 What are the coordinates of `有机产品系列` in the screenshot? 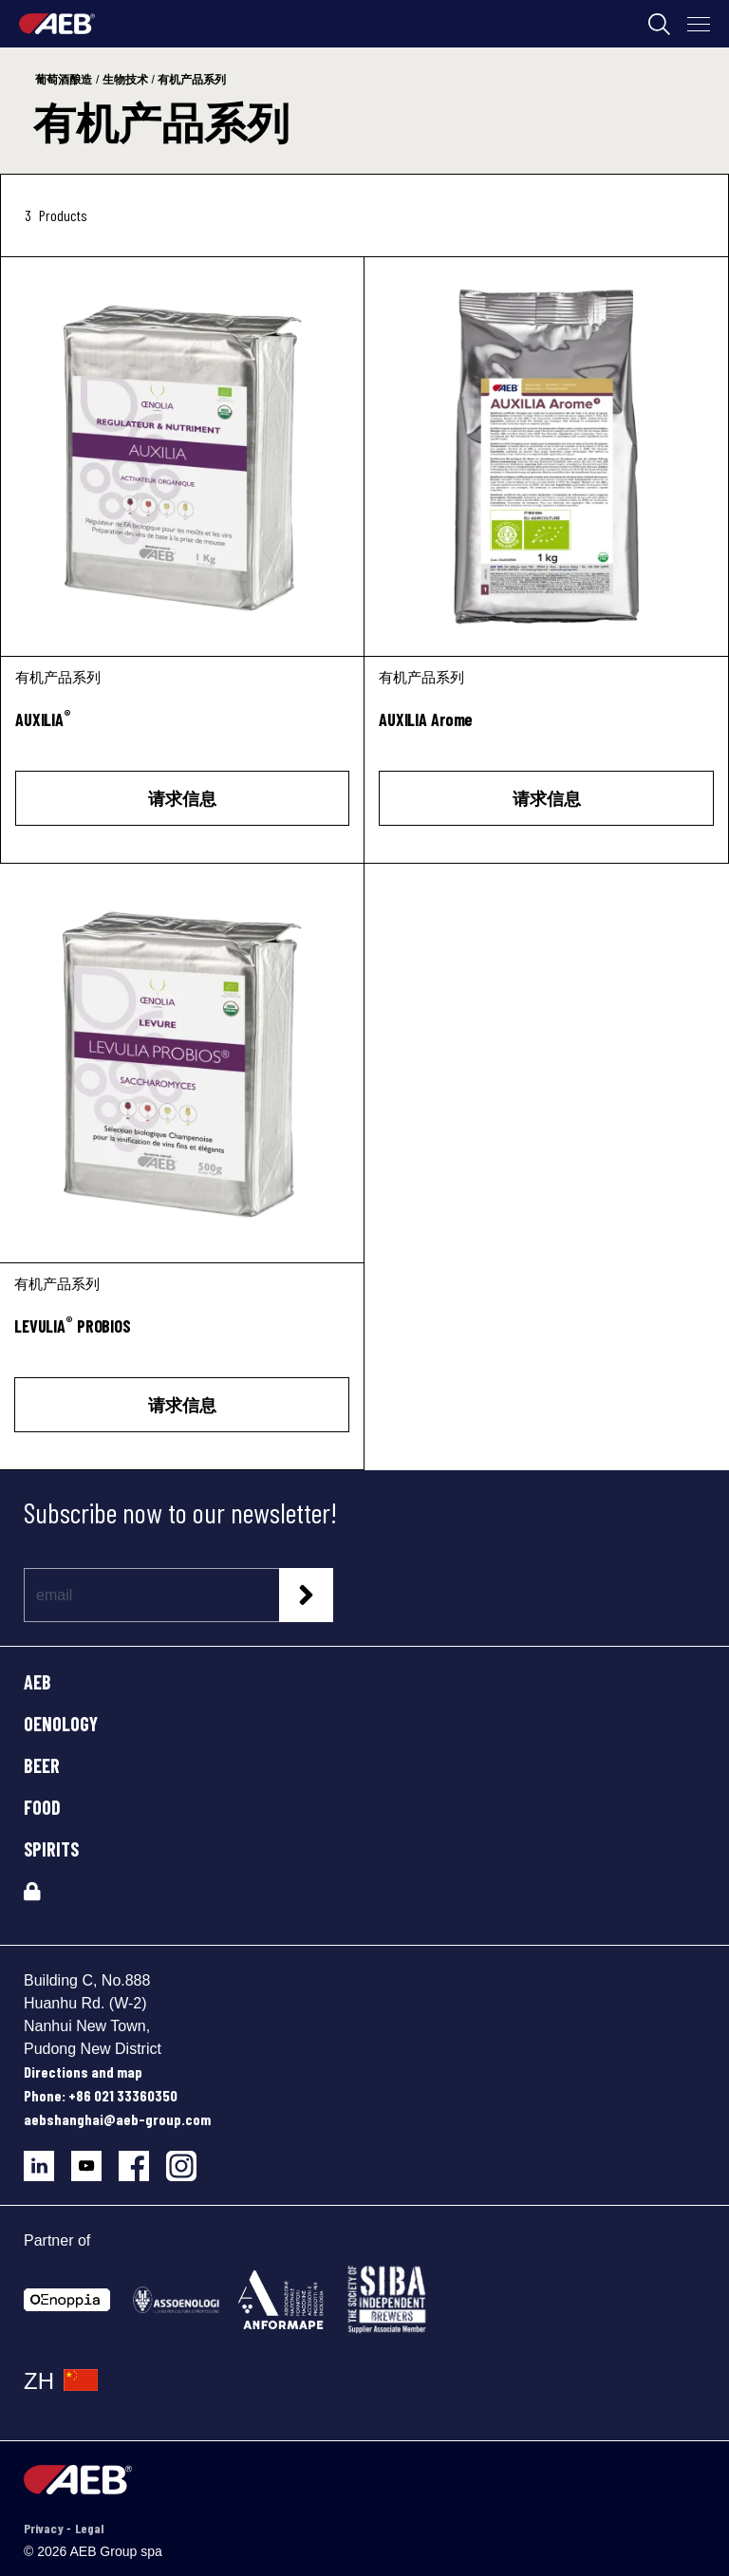 It's located at (192, 79).